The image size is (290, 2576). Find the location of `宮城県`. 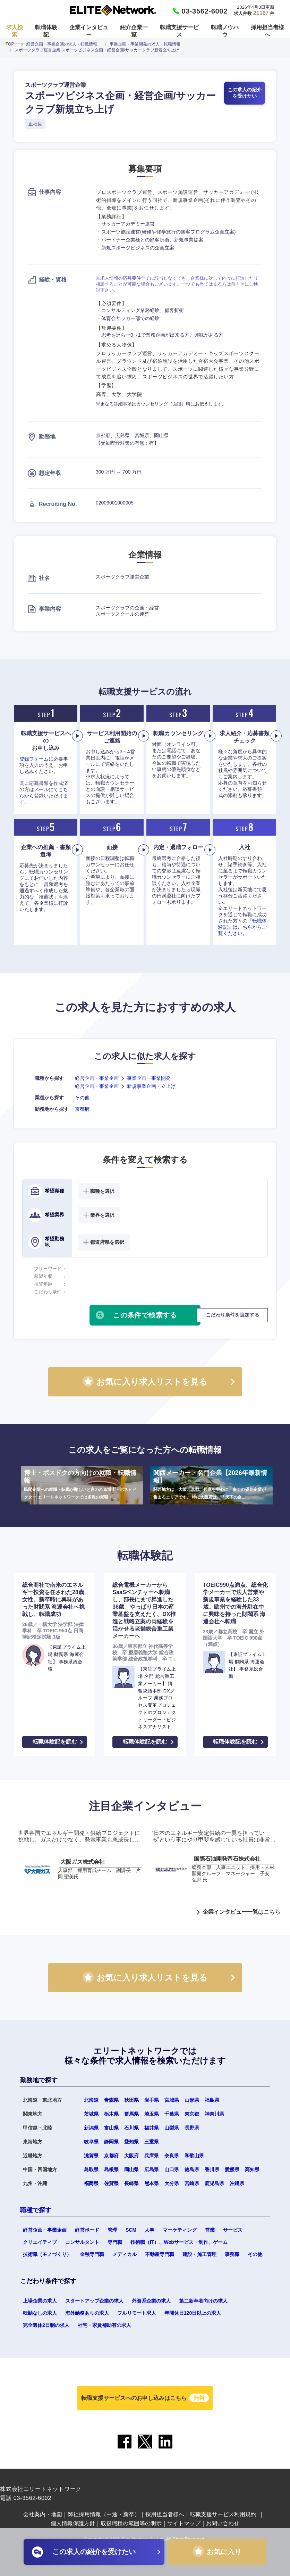

宮城県 is located at coordinates (171, 2100).